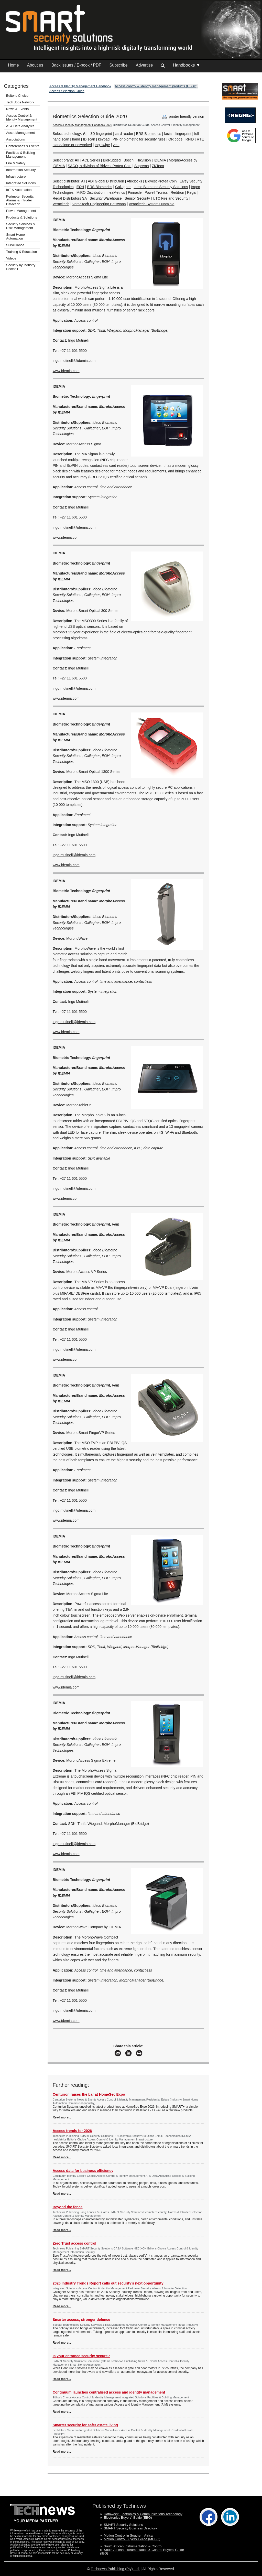  Describe the element at coordinates (76, 65) in the screenshot. I see `Back issues / E-book / PDF` at that location.